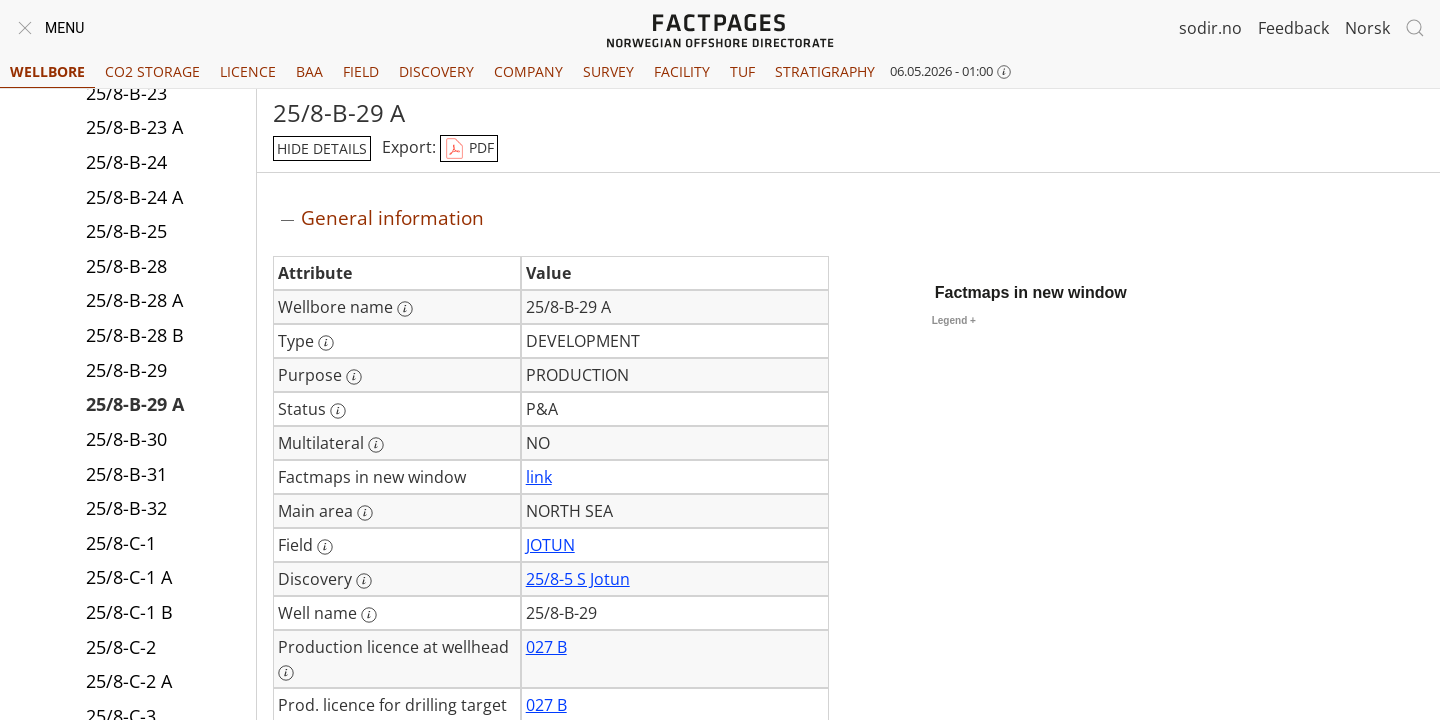 This screenshot has width=1440, height=720. Describe the element at coordinates (1293, 28) in the screenshot. I see `Feedback` at that location.